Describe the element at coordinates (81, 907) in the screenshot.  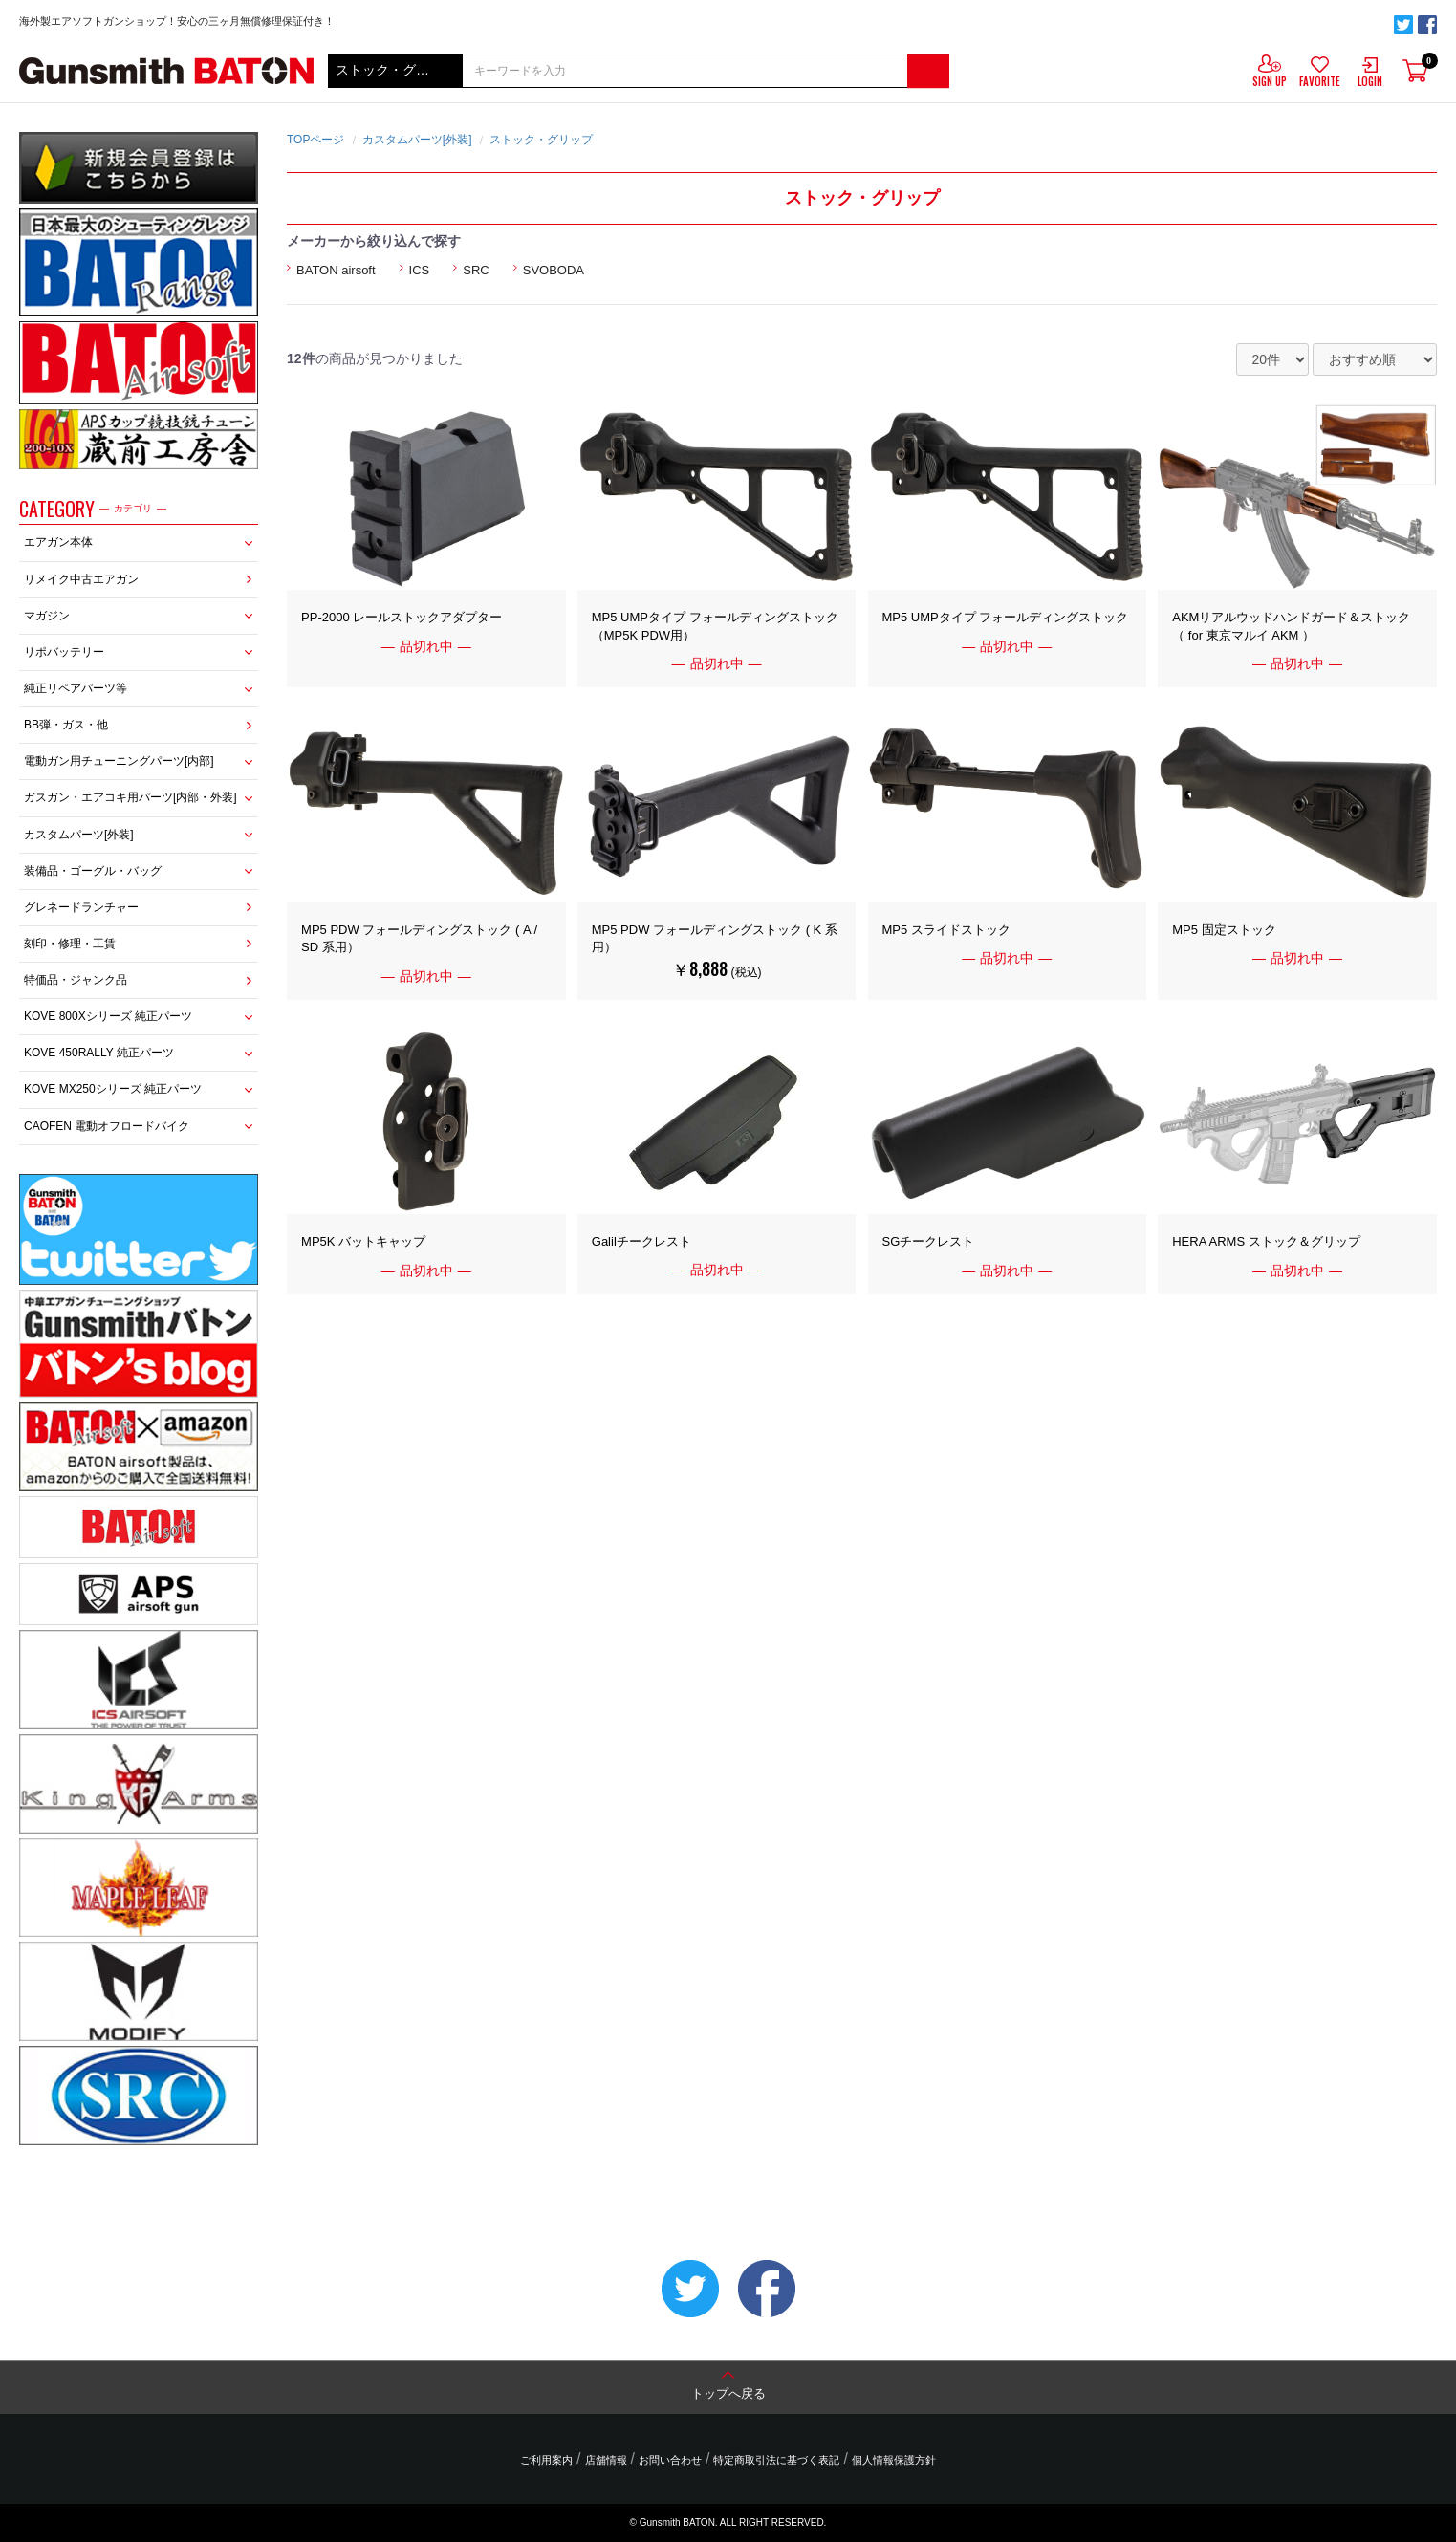
I see `グレネードランチャー` at that location.